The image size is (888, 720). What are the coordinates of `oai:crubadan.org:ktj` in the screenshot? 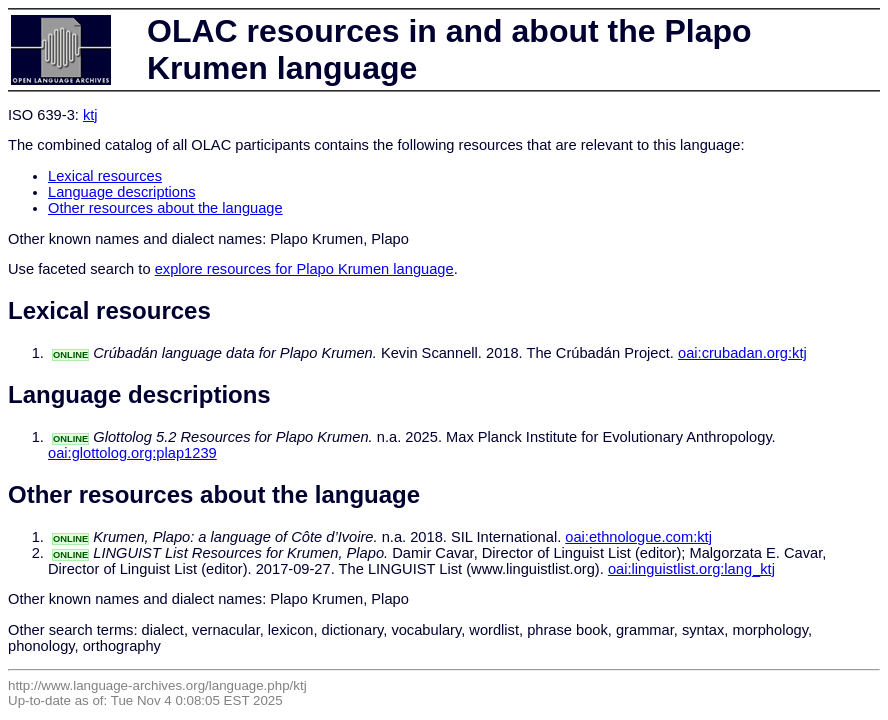 It's located at (742, 353).